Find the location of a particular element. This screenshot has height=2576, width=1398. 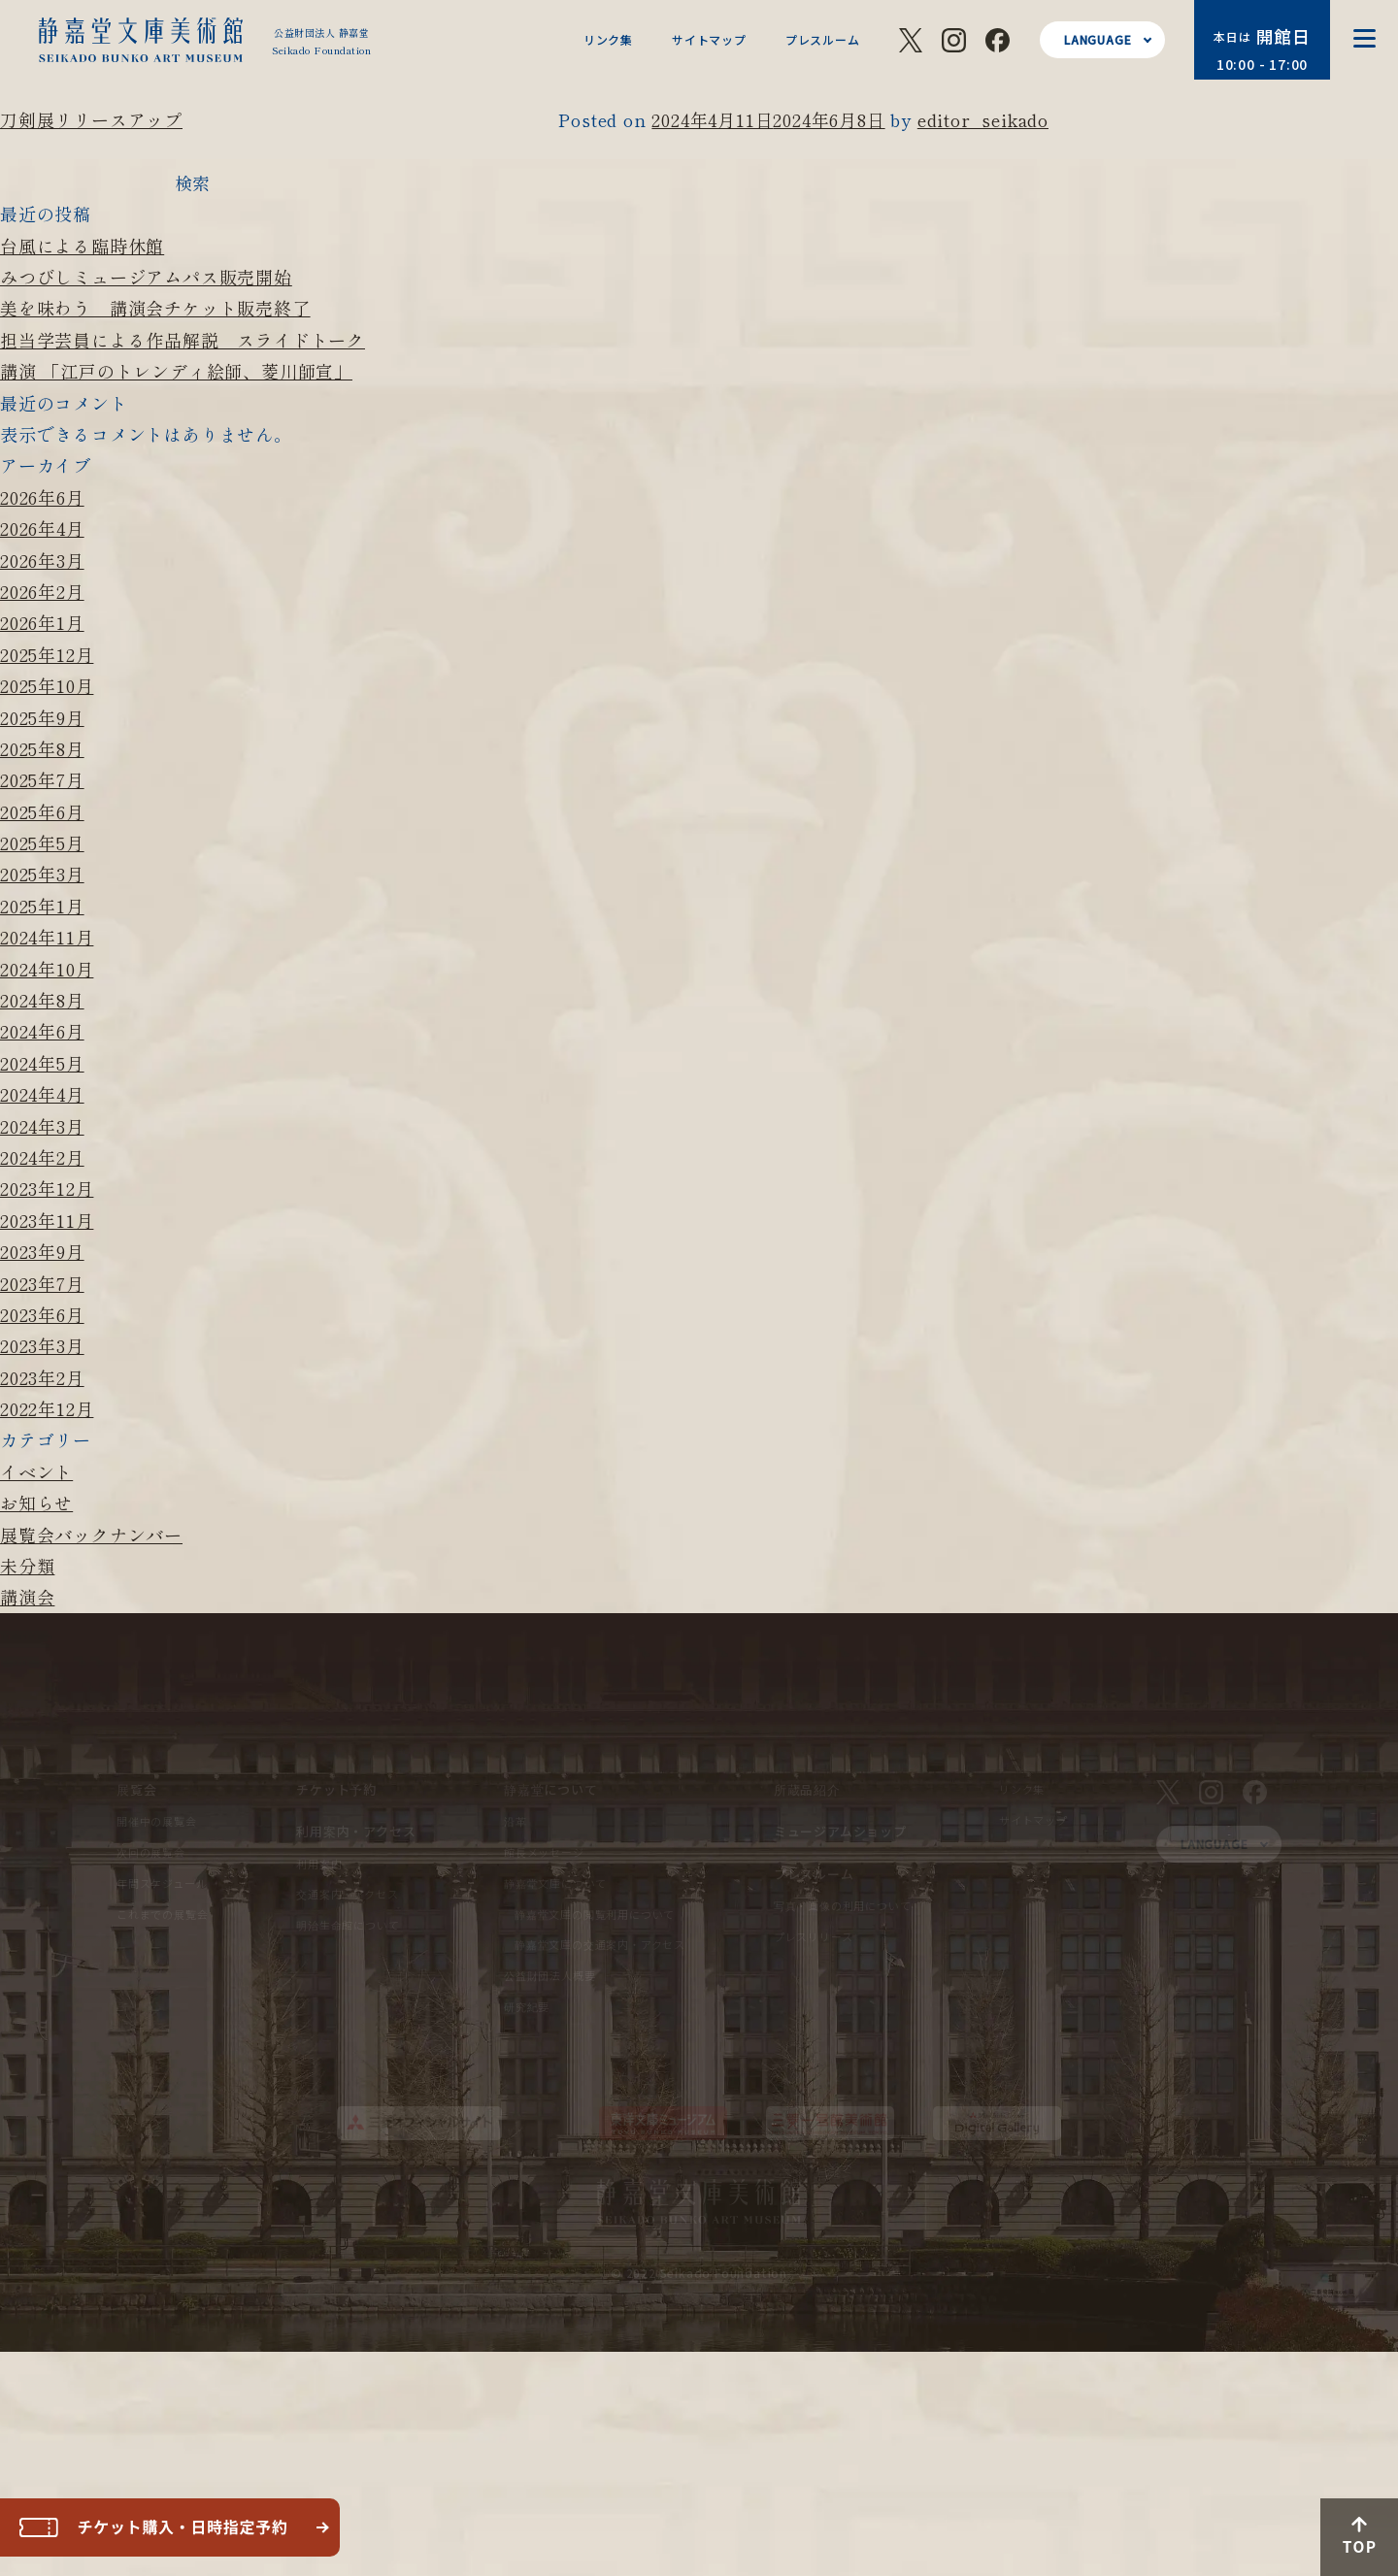

2023年12月 is located at coordinates (46, 1188).